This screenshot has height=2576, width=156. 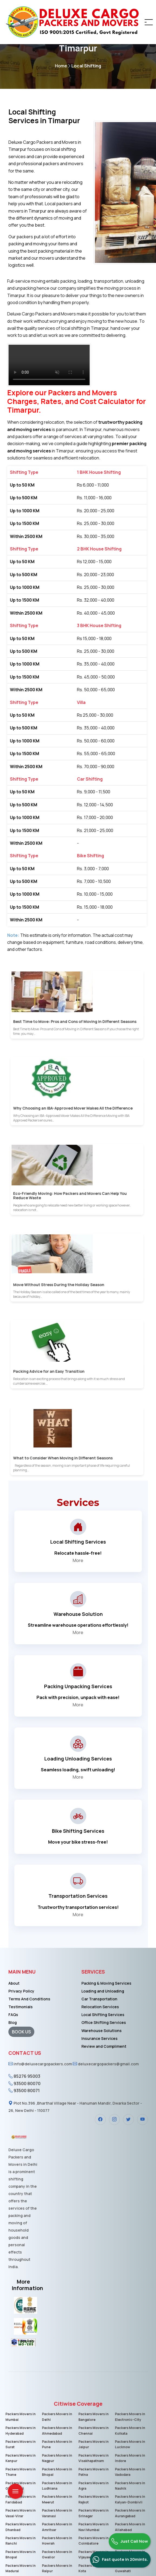 What do you see at coordinates (20, 2417) in the screenshot?
I see `Packers Movers in Mumbai` at bounding box center [20, 2417].